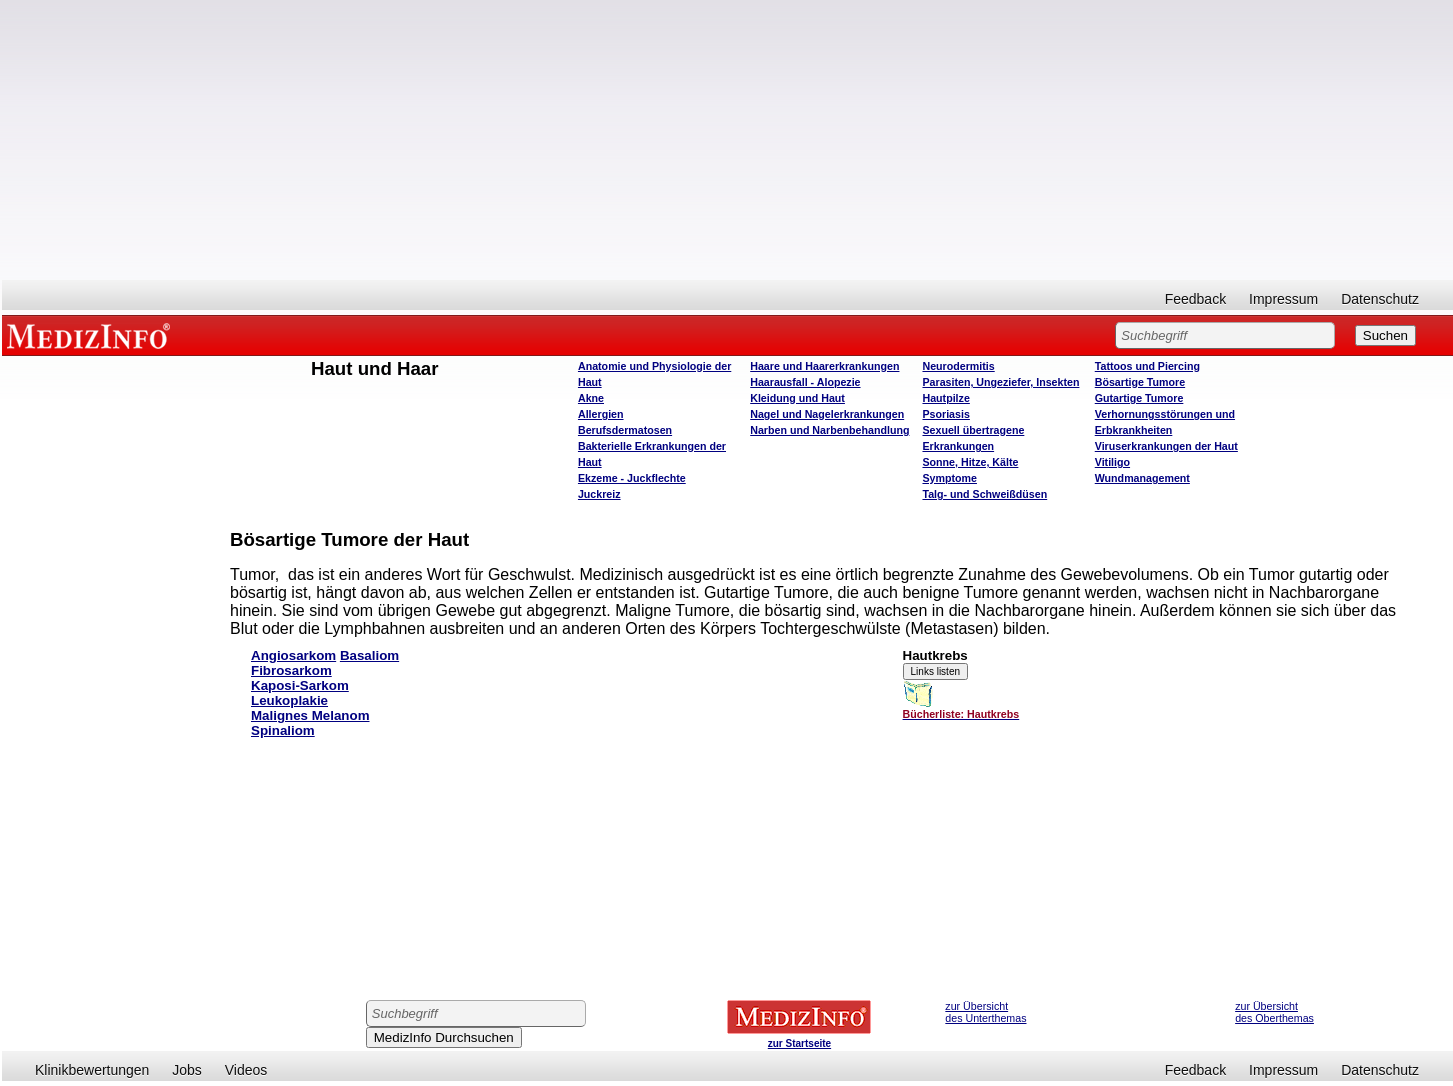 The width and height of the screenshot is (1453, 1086). What do you see at coordinates (291, 670) in the screenshot?
I see `Fibrosarkom` at bounding box center [291, 670].